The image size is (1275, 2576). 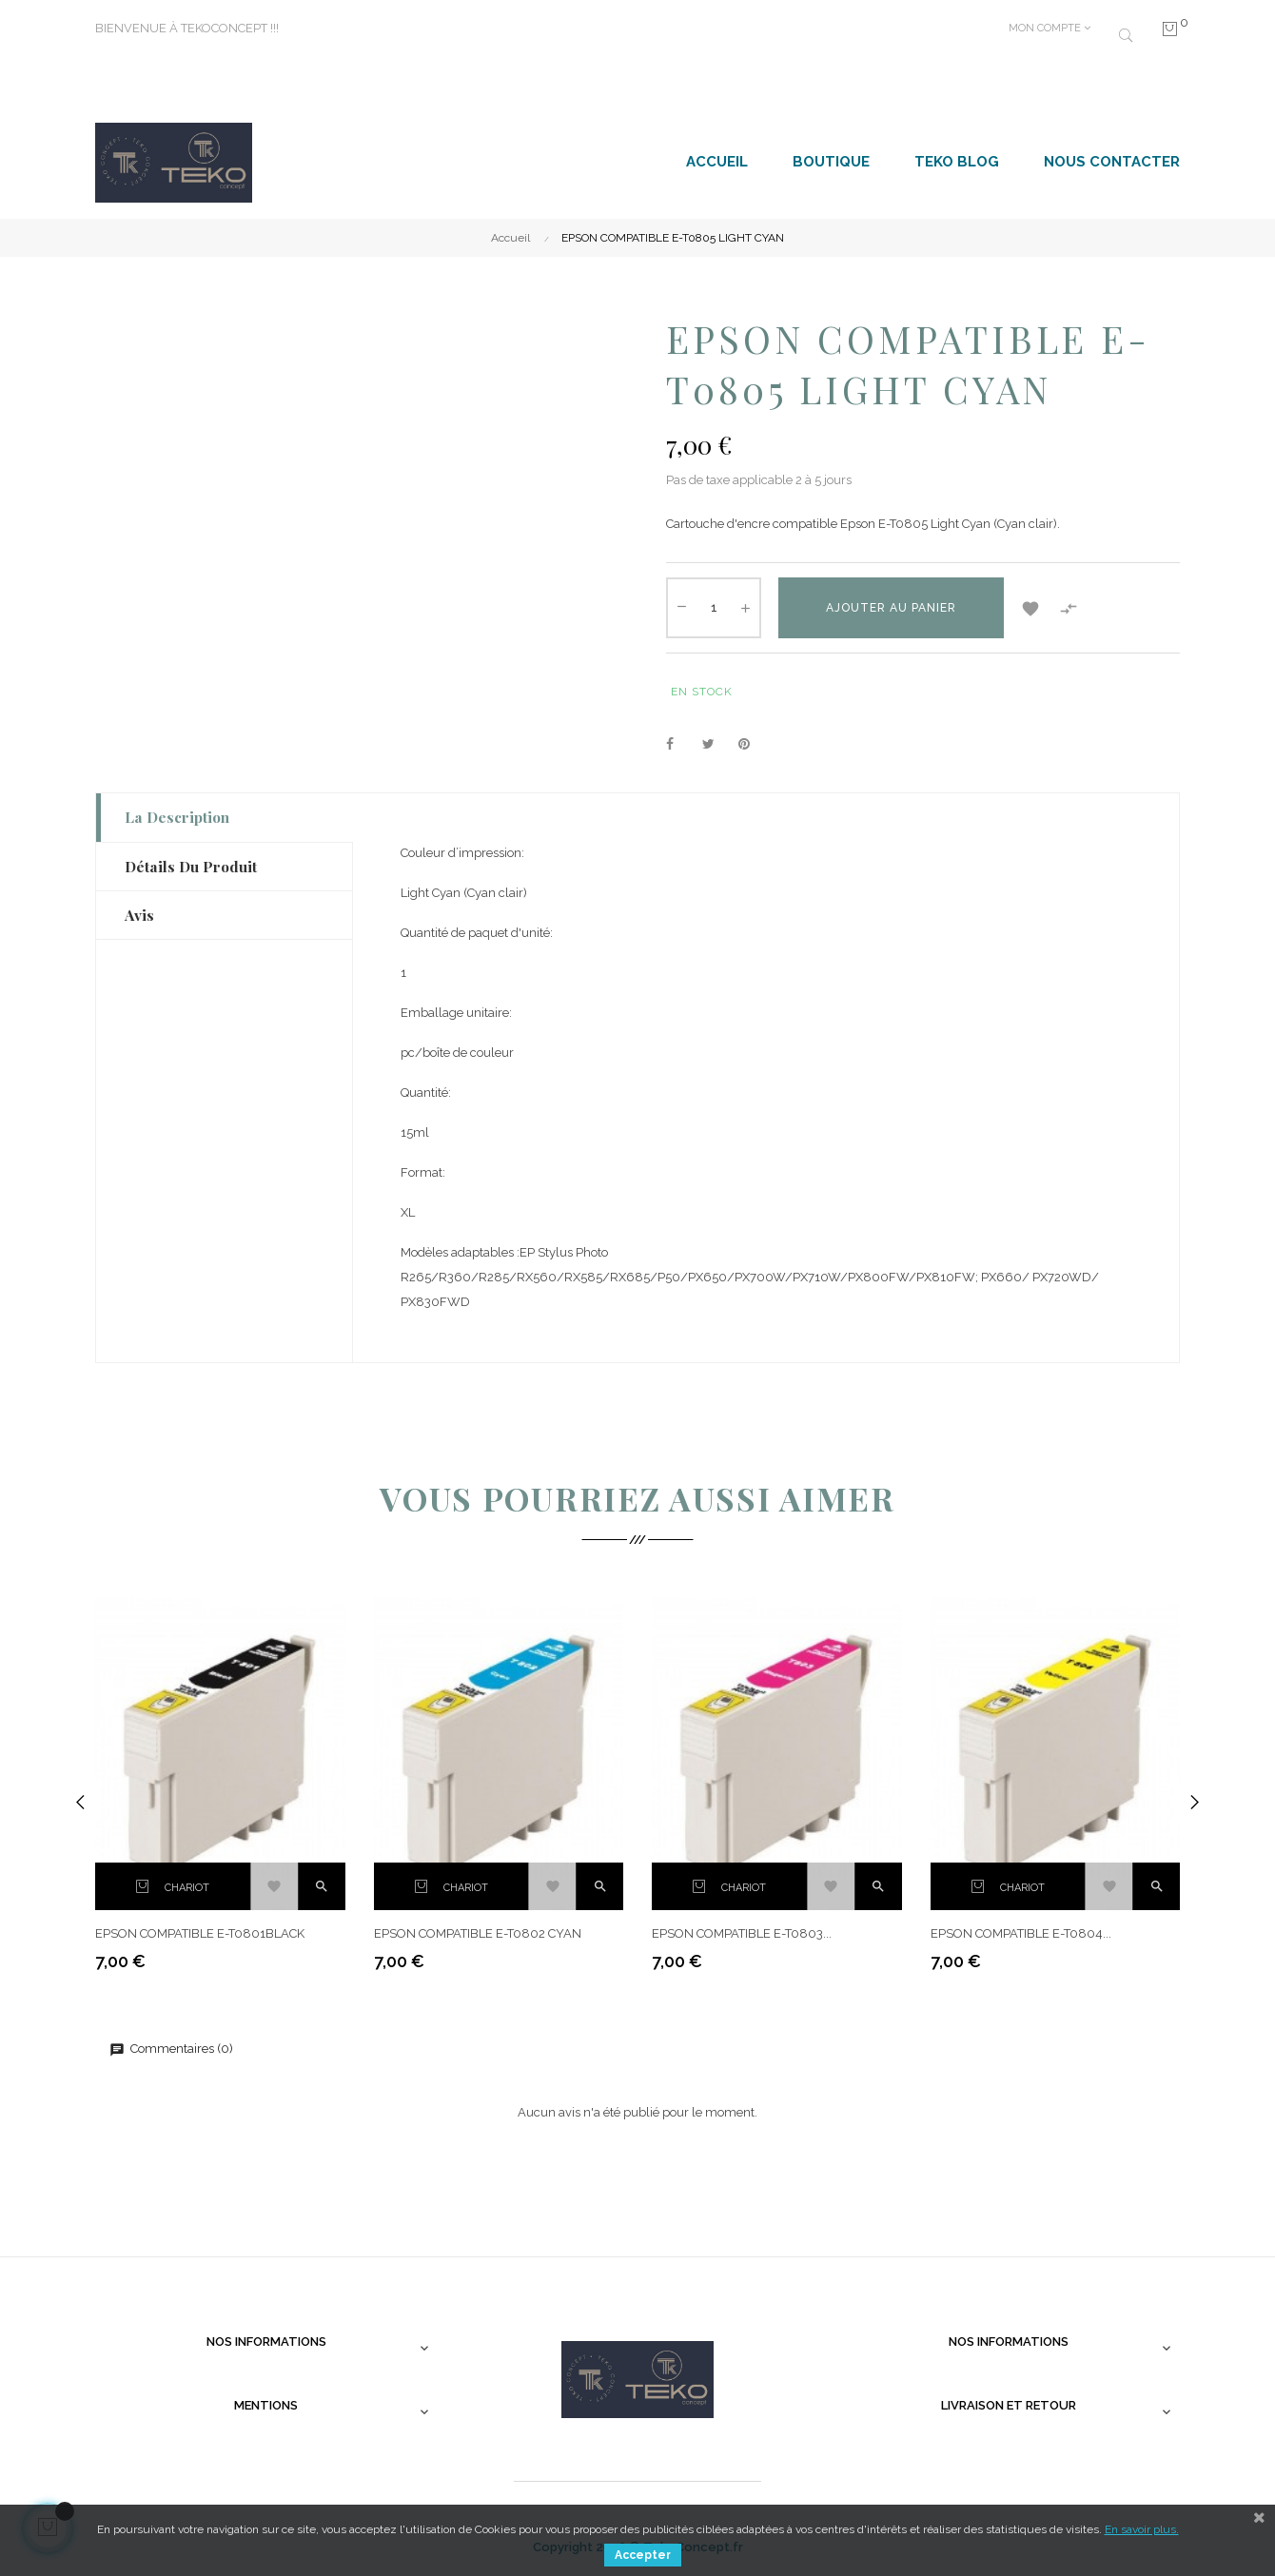 What do you see at coordinates (680, 744) in the screenshot?
I see `Partager` at bounding box center [680, 744].